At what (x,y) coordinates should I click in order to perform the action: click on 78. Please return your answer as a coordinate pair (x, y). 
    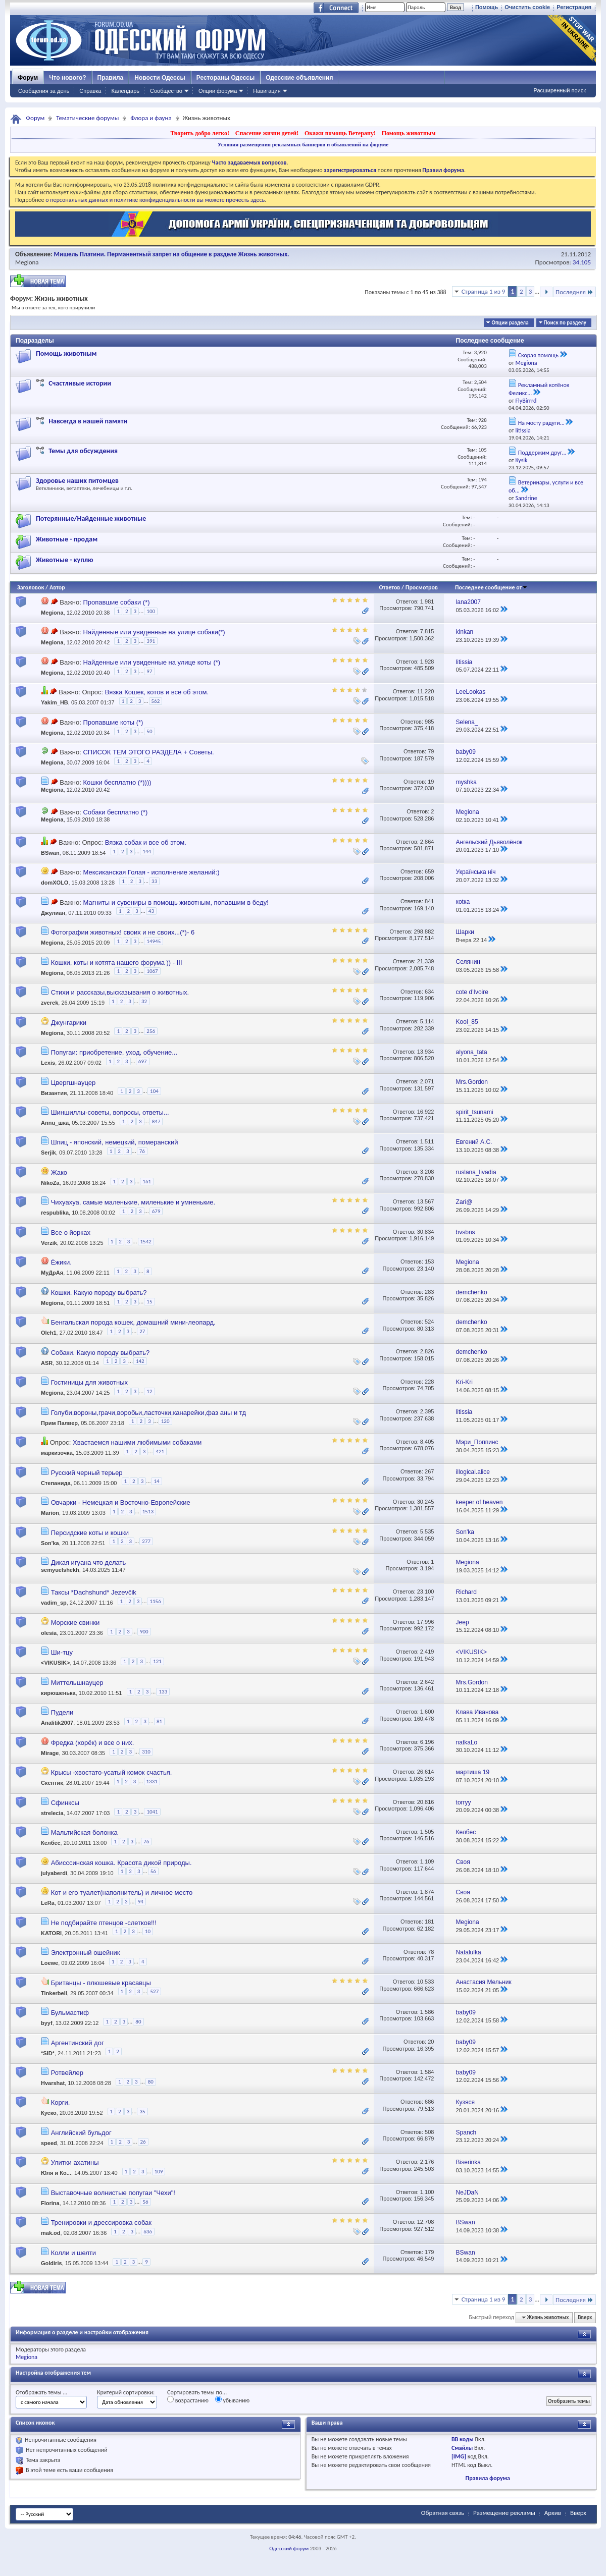
    Looking at the image, I should click on (431, 1952).